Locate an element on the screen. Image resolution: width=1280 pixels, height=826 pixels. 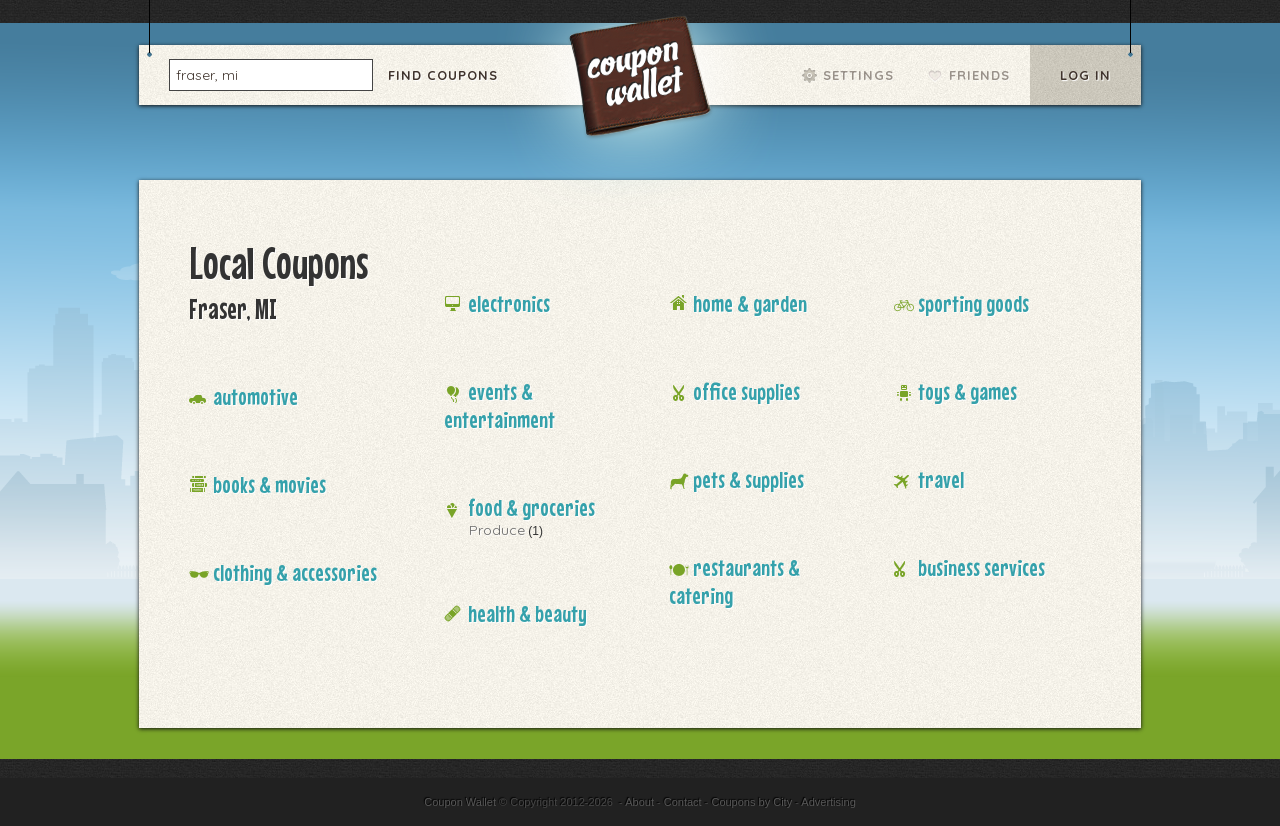
Find Coupons is located at coordinates (443, 75).